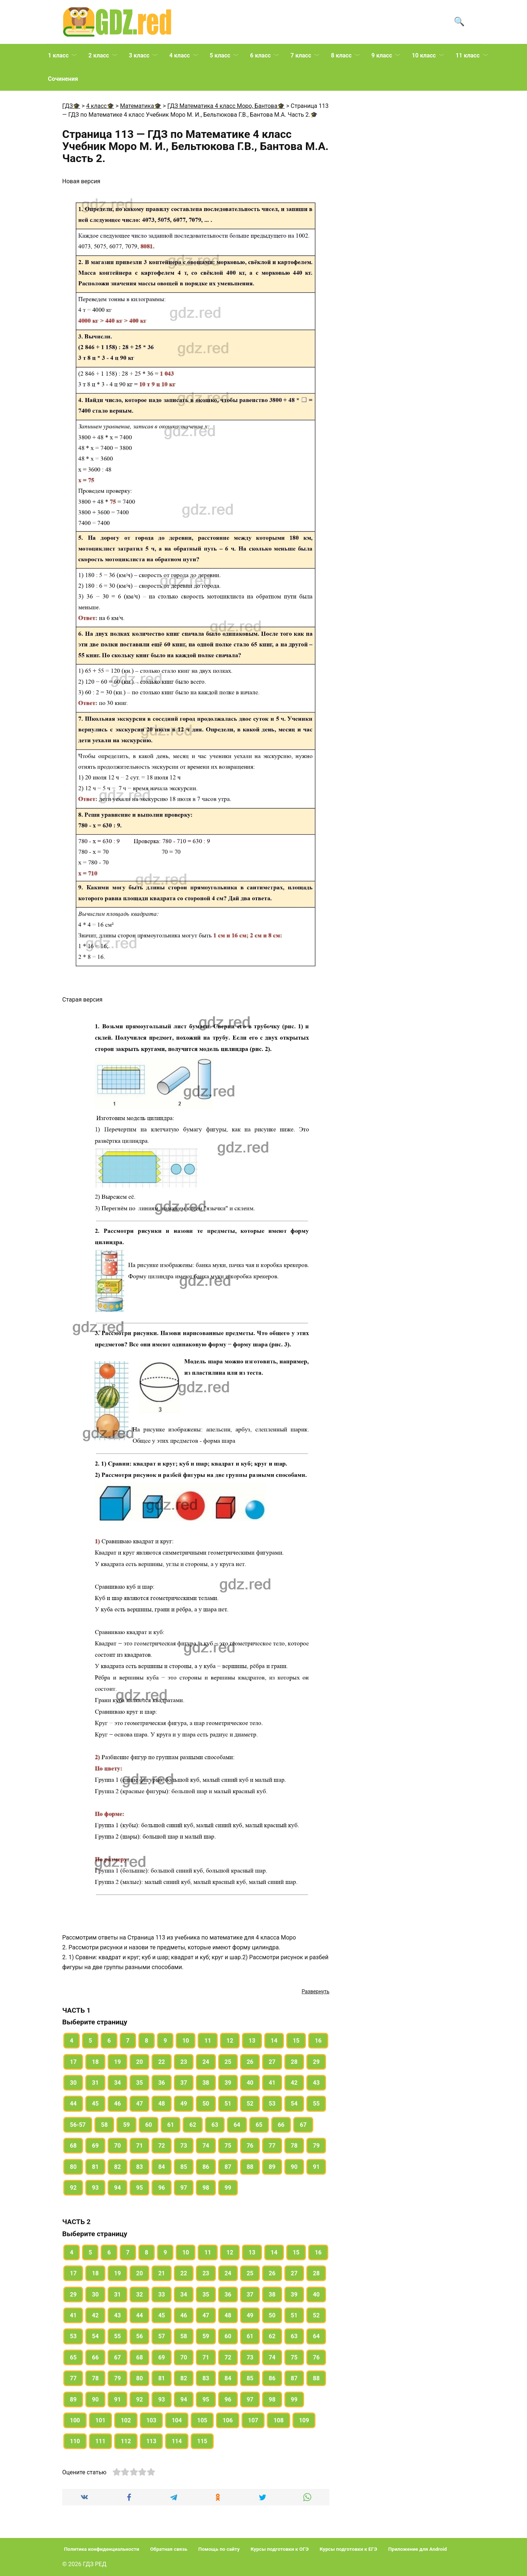  Describe the element at coordinates (126, 2441) in the screenshot. I see `112` at that location.